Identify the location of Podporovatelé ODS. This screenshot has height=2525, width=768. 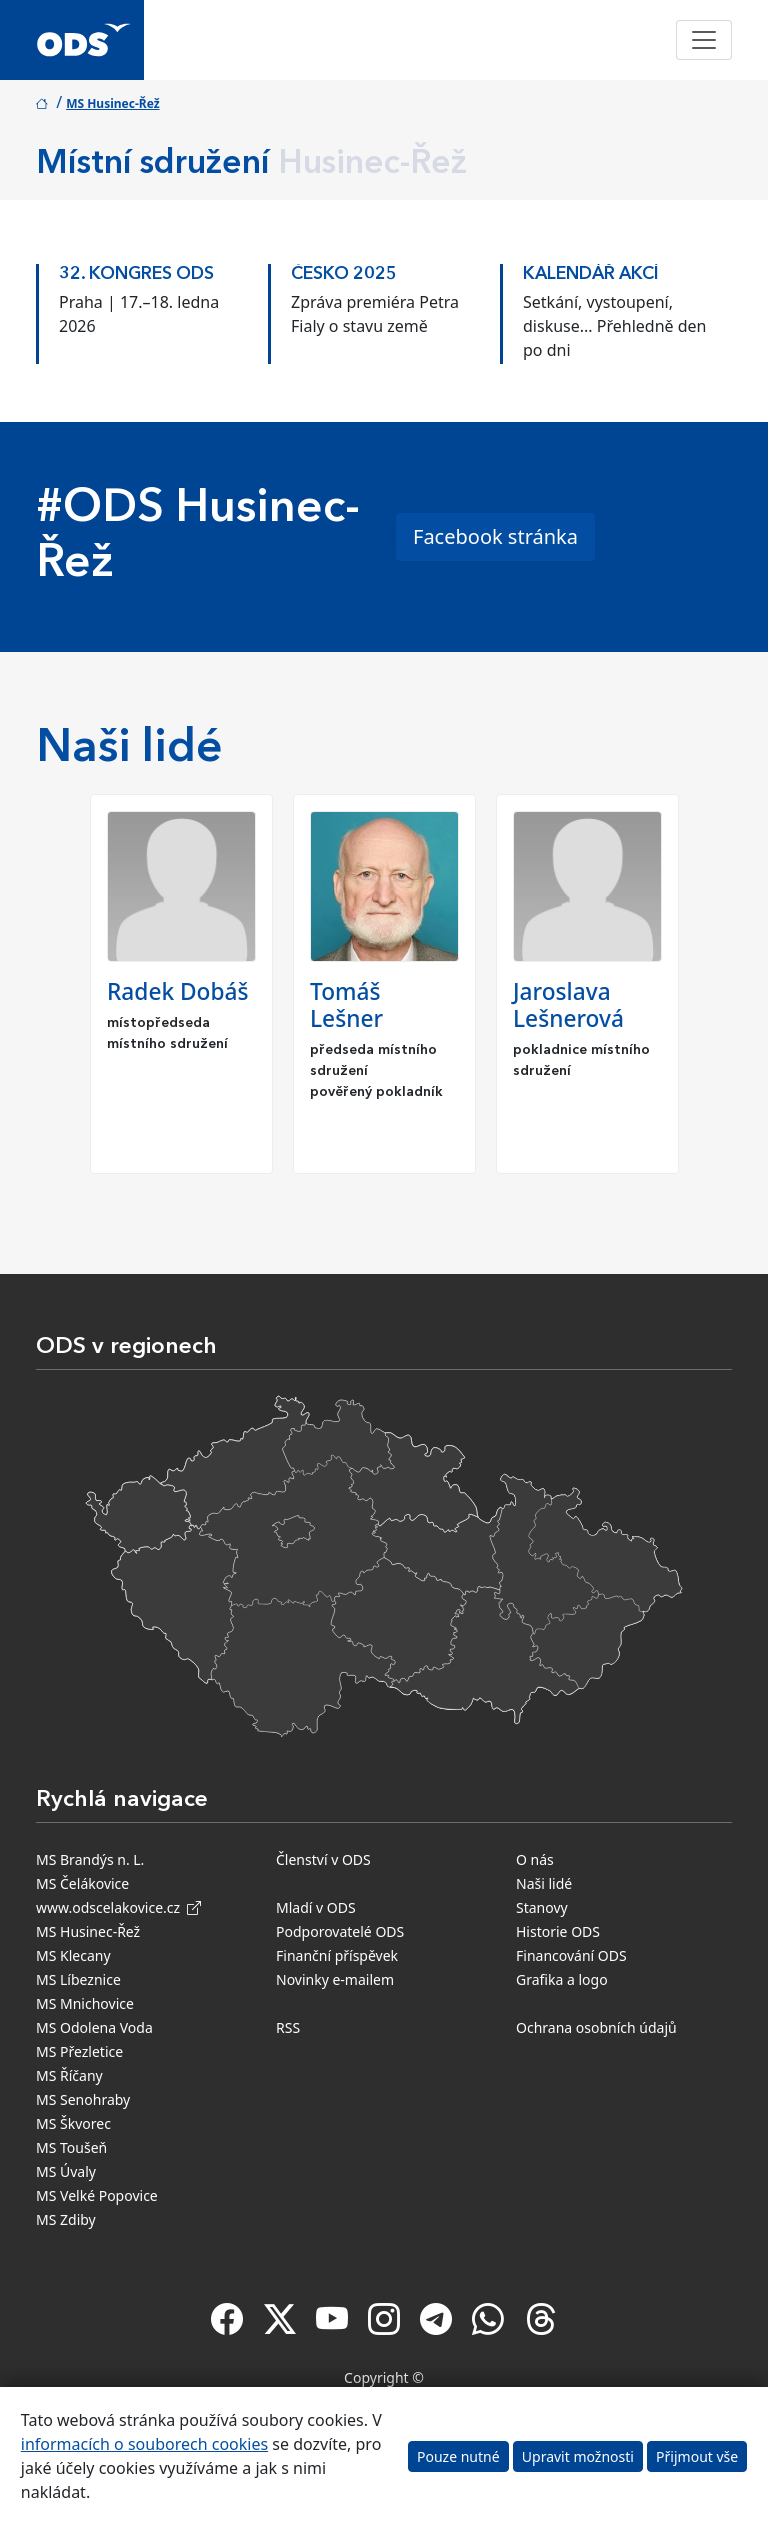
(340, 1931).